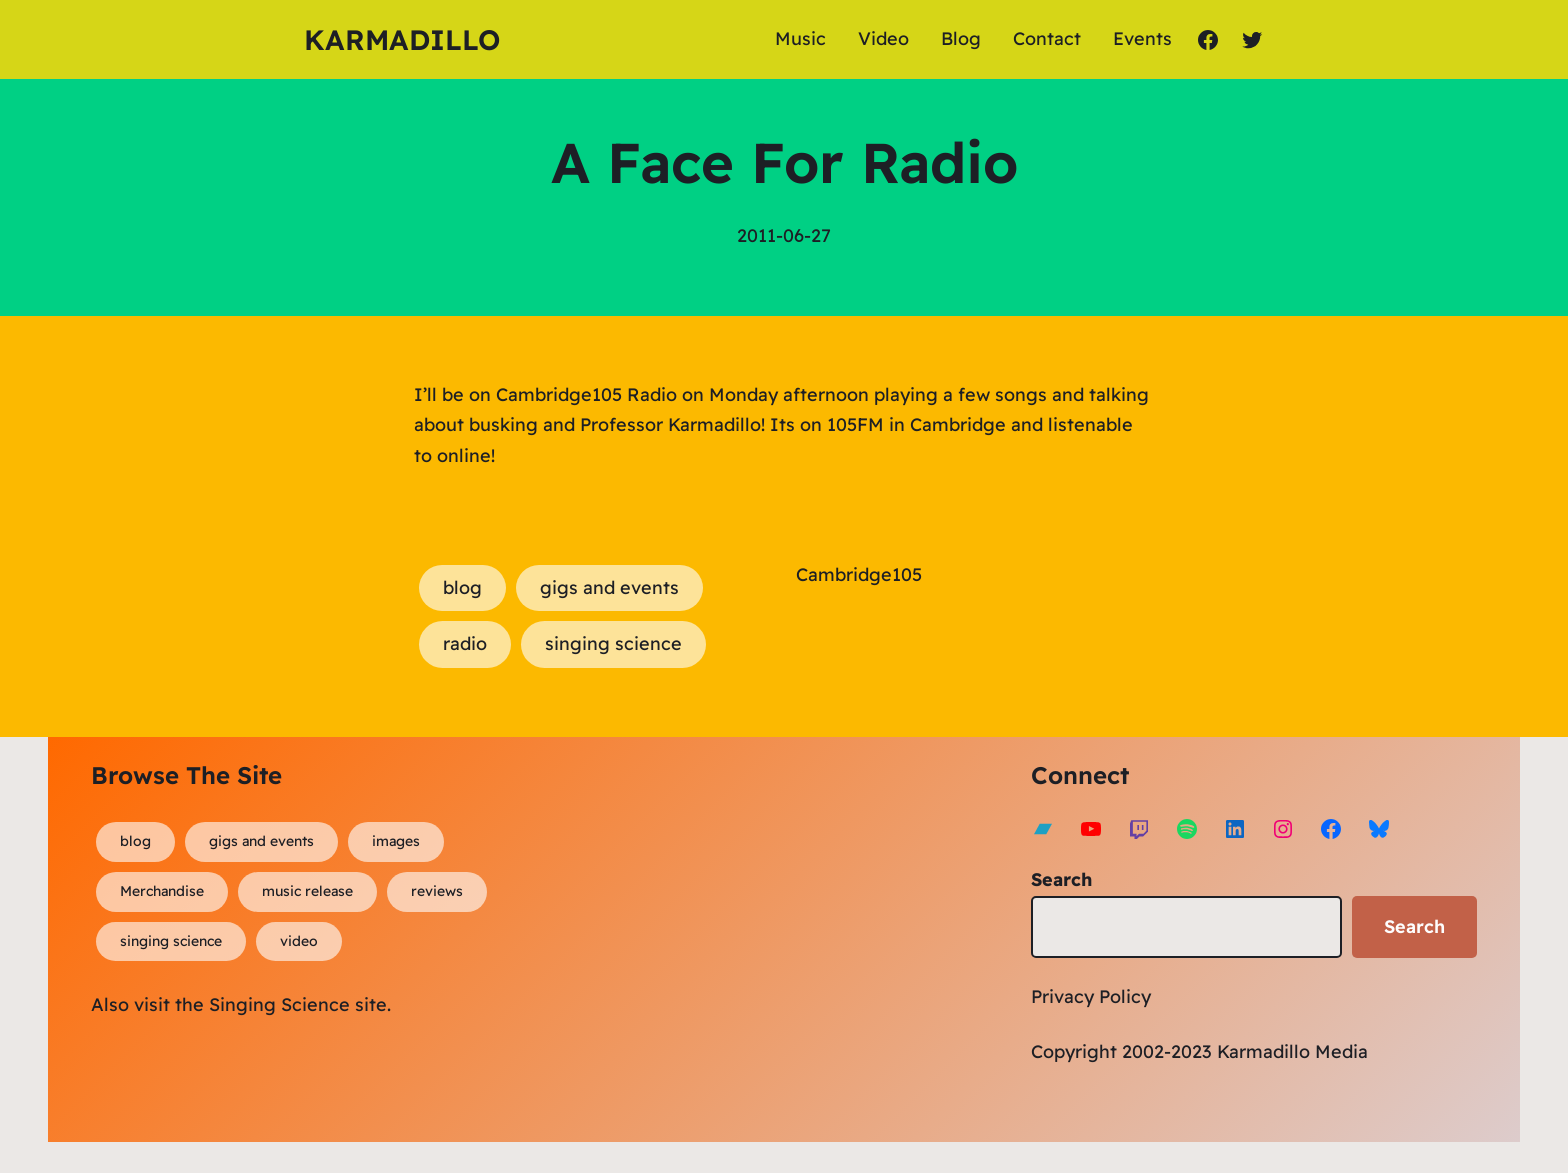 This screenshot has width=1568, height=1173. What do you see at coordinates (465, 643) in the screenshot?
I see `radio` at bounding box center [465, 643].